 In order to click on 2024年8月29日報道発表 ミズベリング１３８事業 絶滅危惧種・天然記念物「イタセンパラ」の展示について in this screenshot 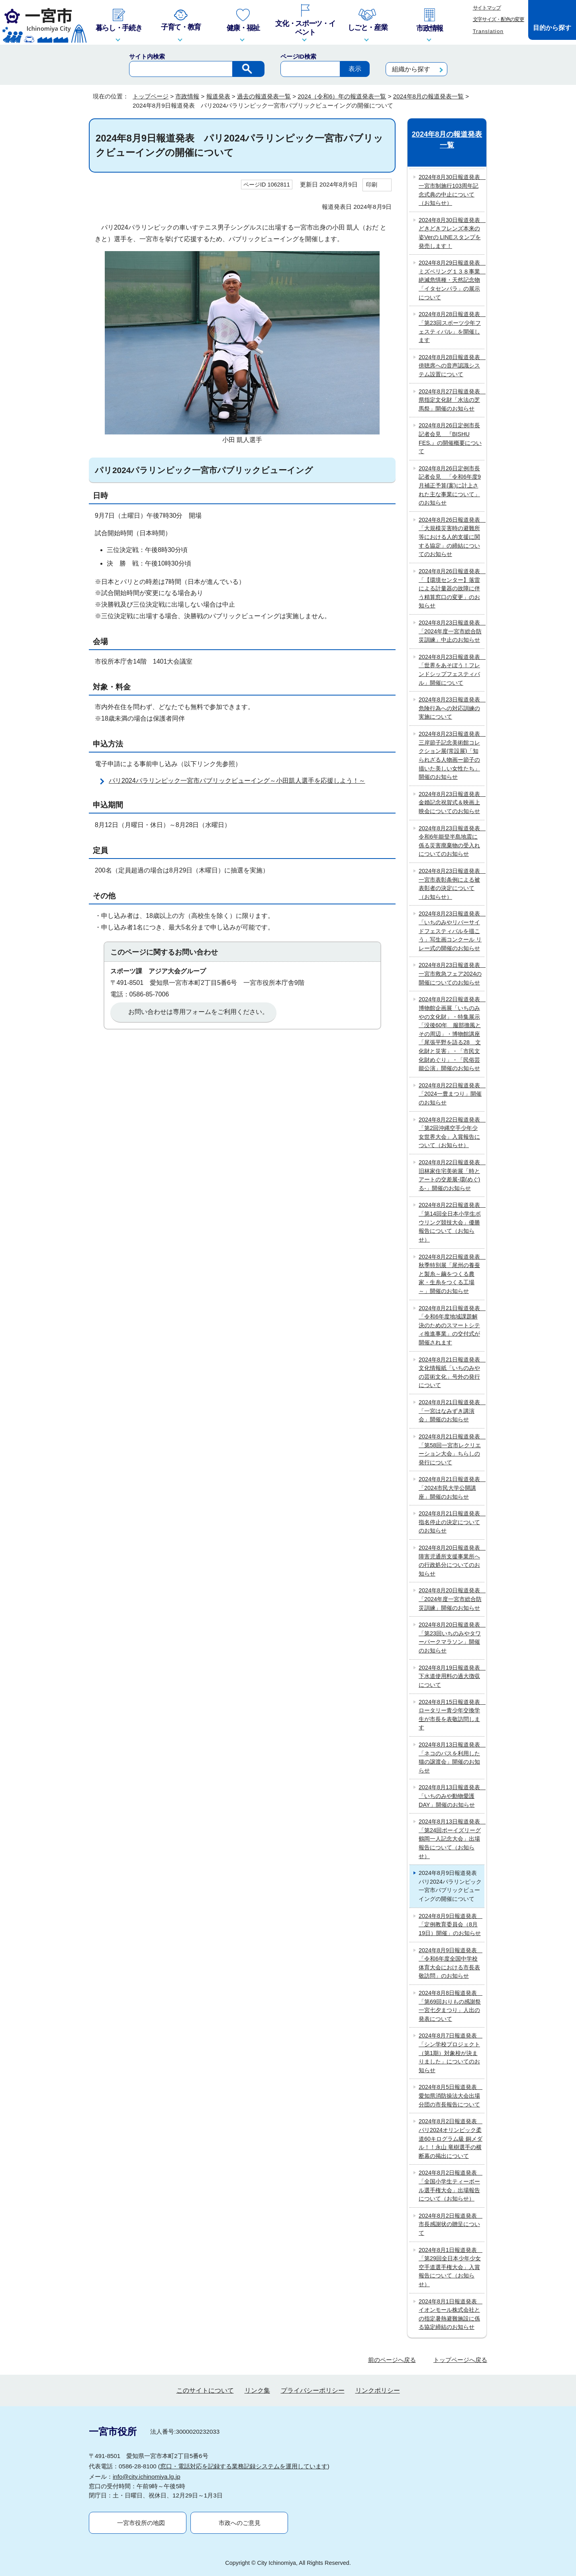, I will do `click(451, 279)`.